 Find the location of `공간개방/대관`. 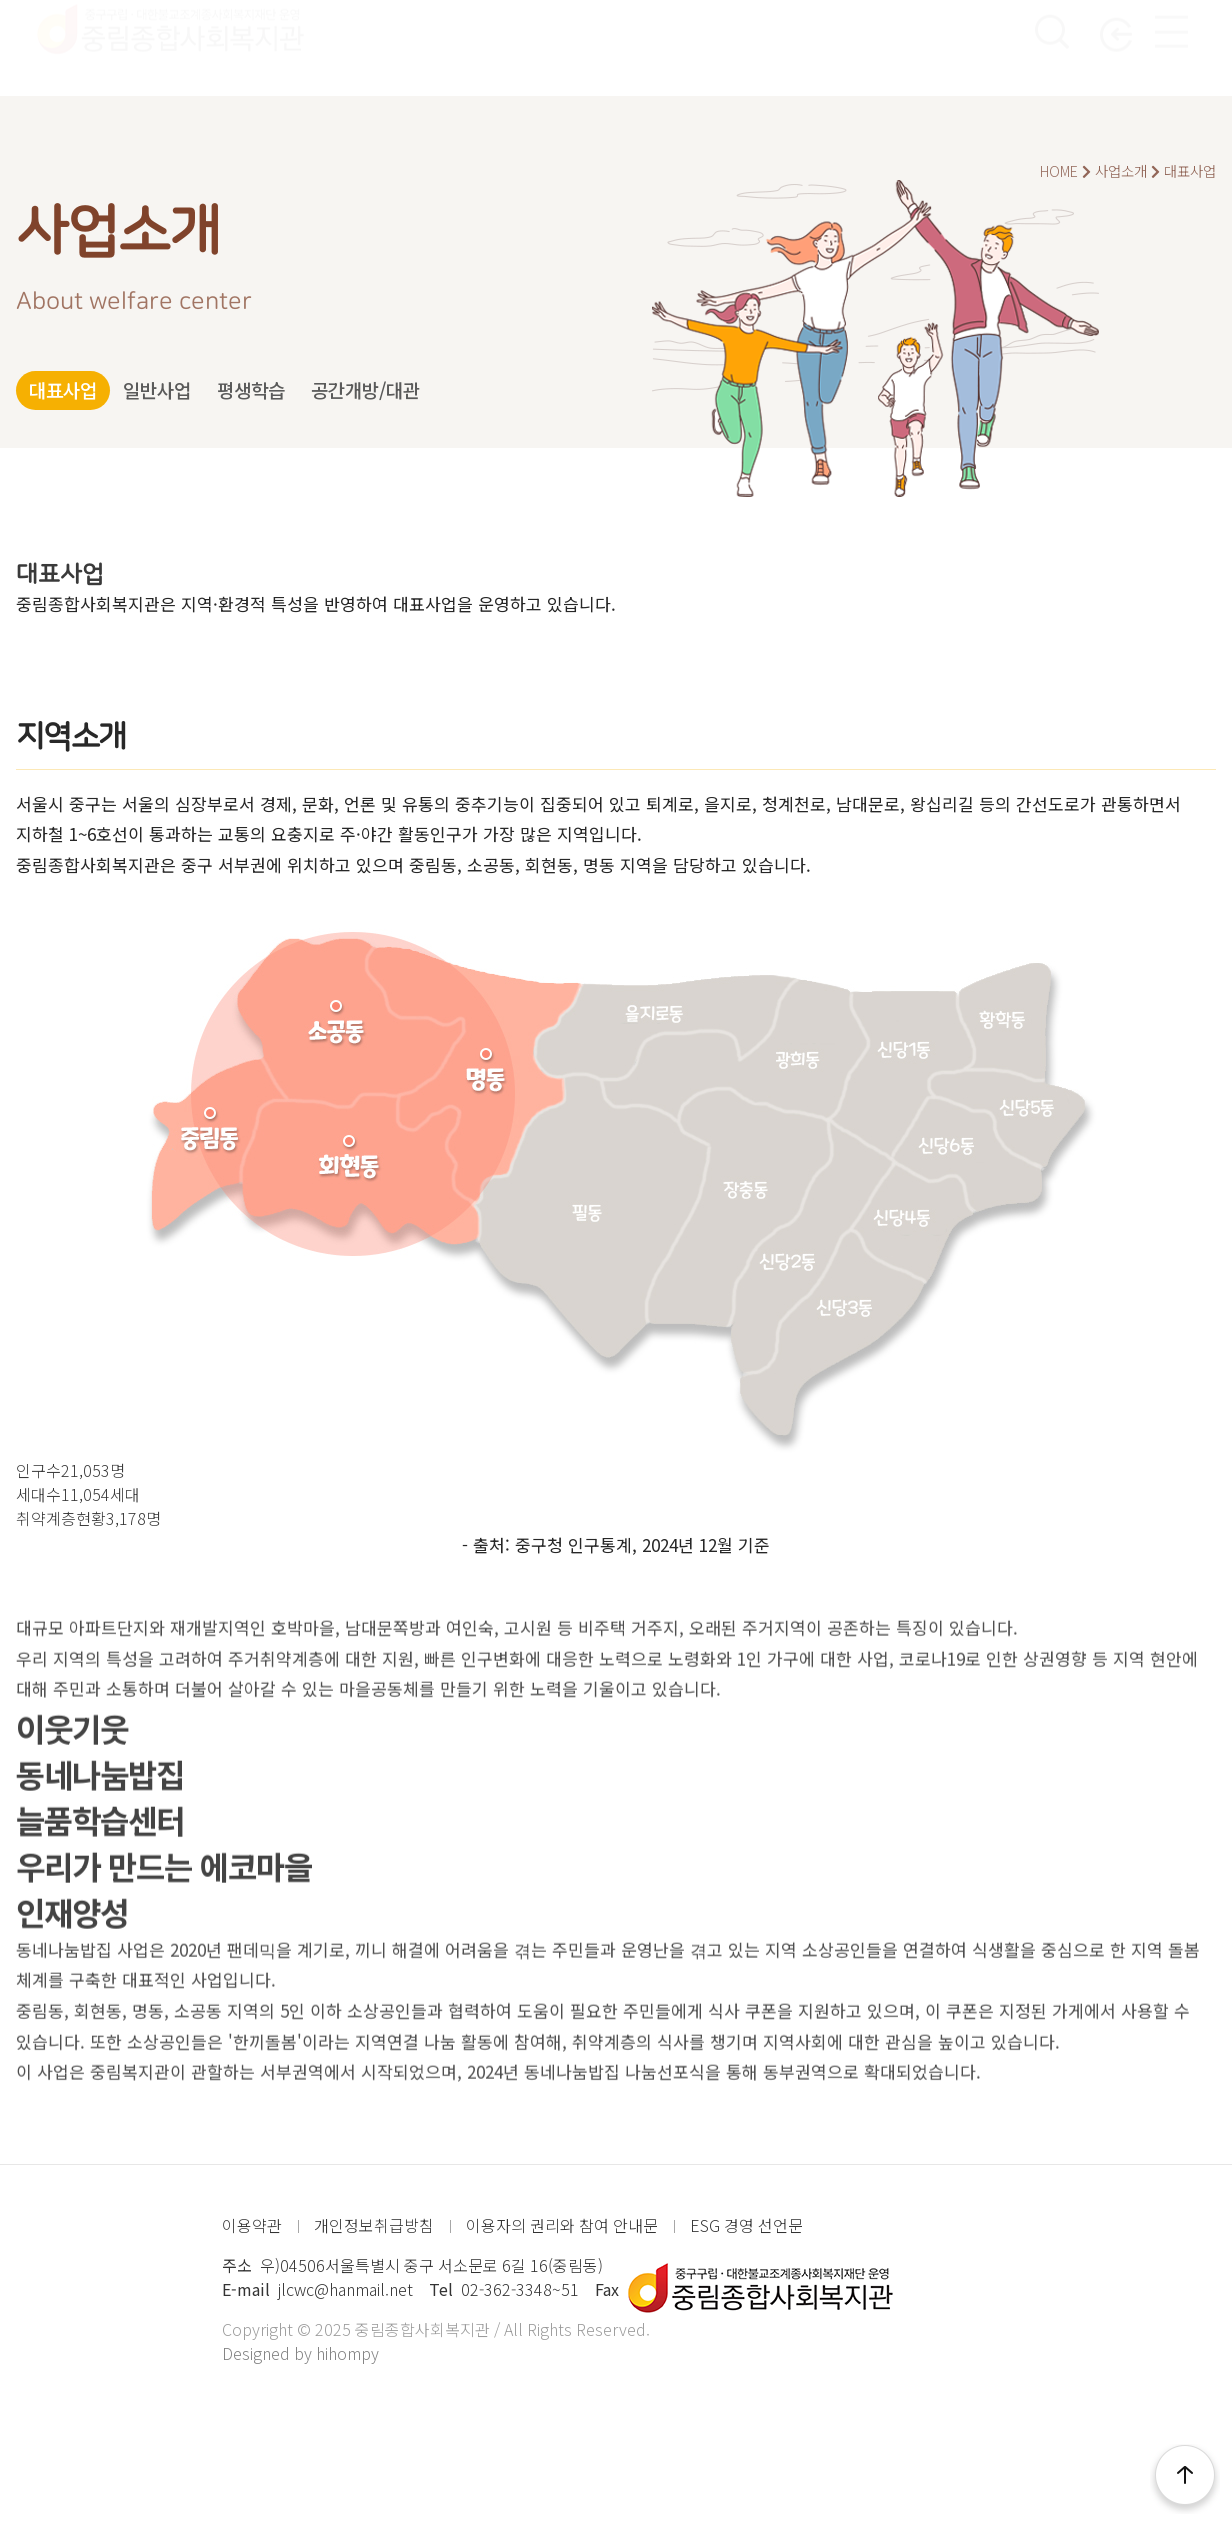

공간개방/대관 is located at coordinates (479, 390).